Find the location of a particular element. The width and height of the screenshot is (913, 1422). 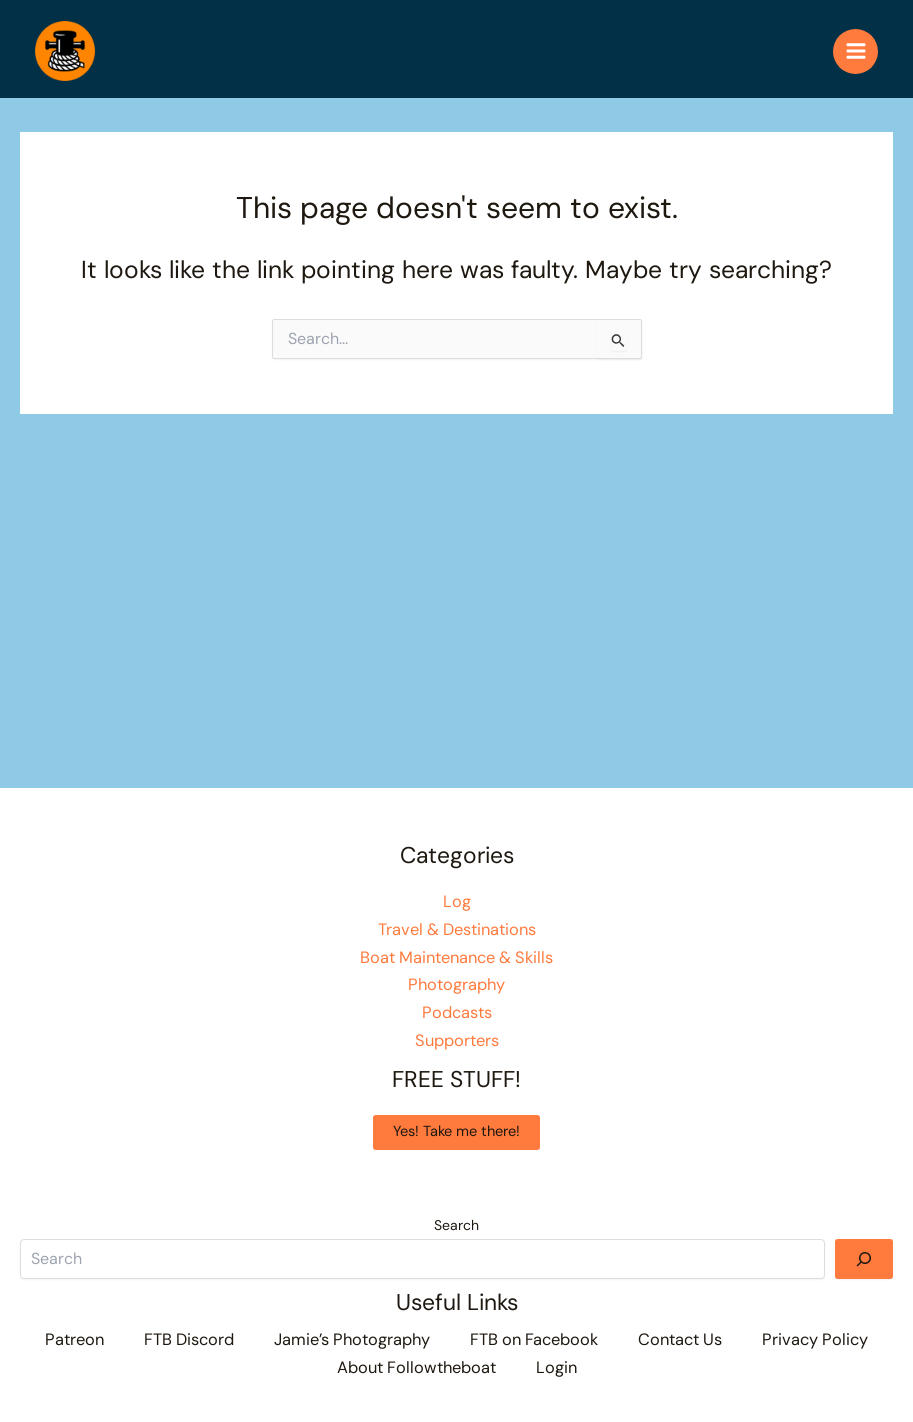

Privacy Policy is located at coordinates (815, 1339).